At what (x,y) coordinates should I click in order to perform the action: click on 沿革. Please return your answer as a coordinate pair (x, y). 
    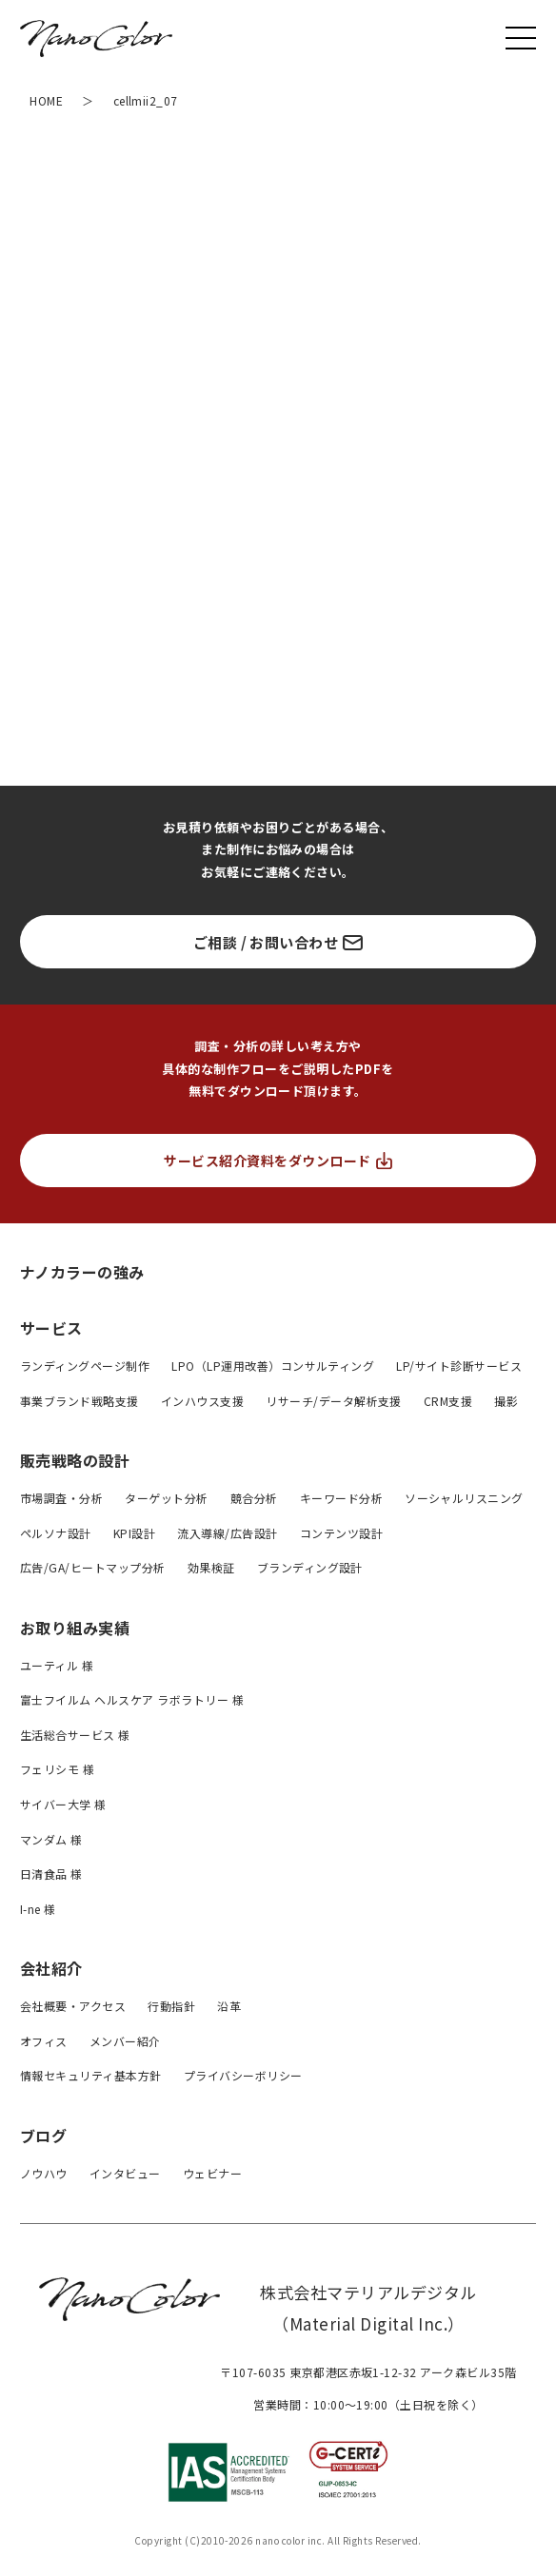
    Looking at the image, I should click on (229, 2006).